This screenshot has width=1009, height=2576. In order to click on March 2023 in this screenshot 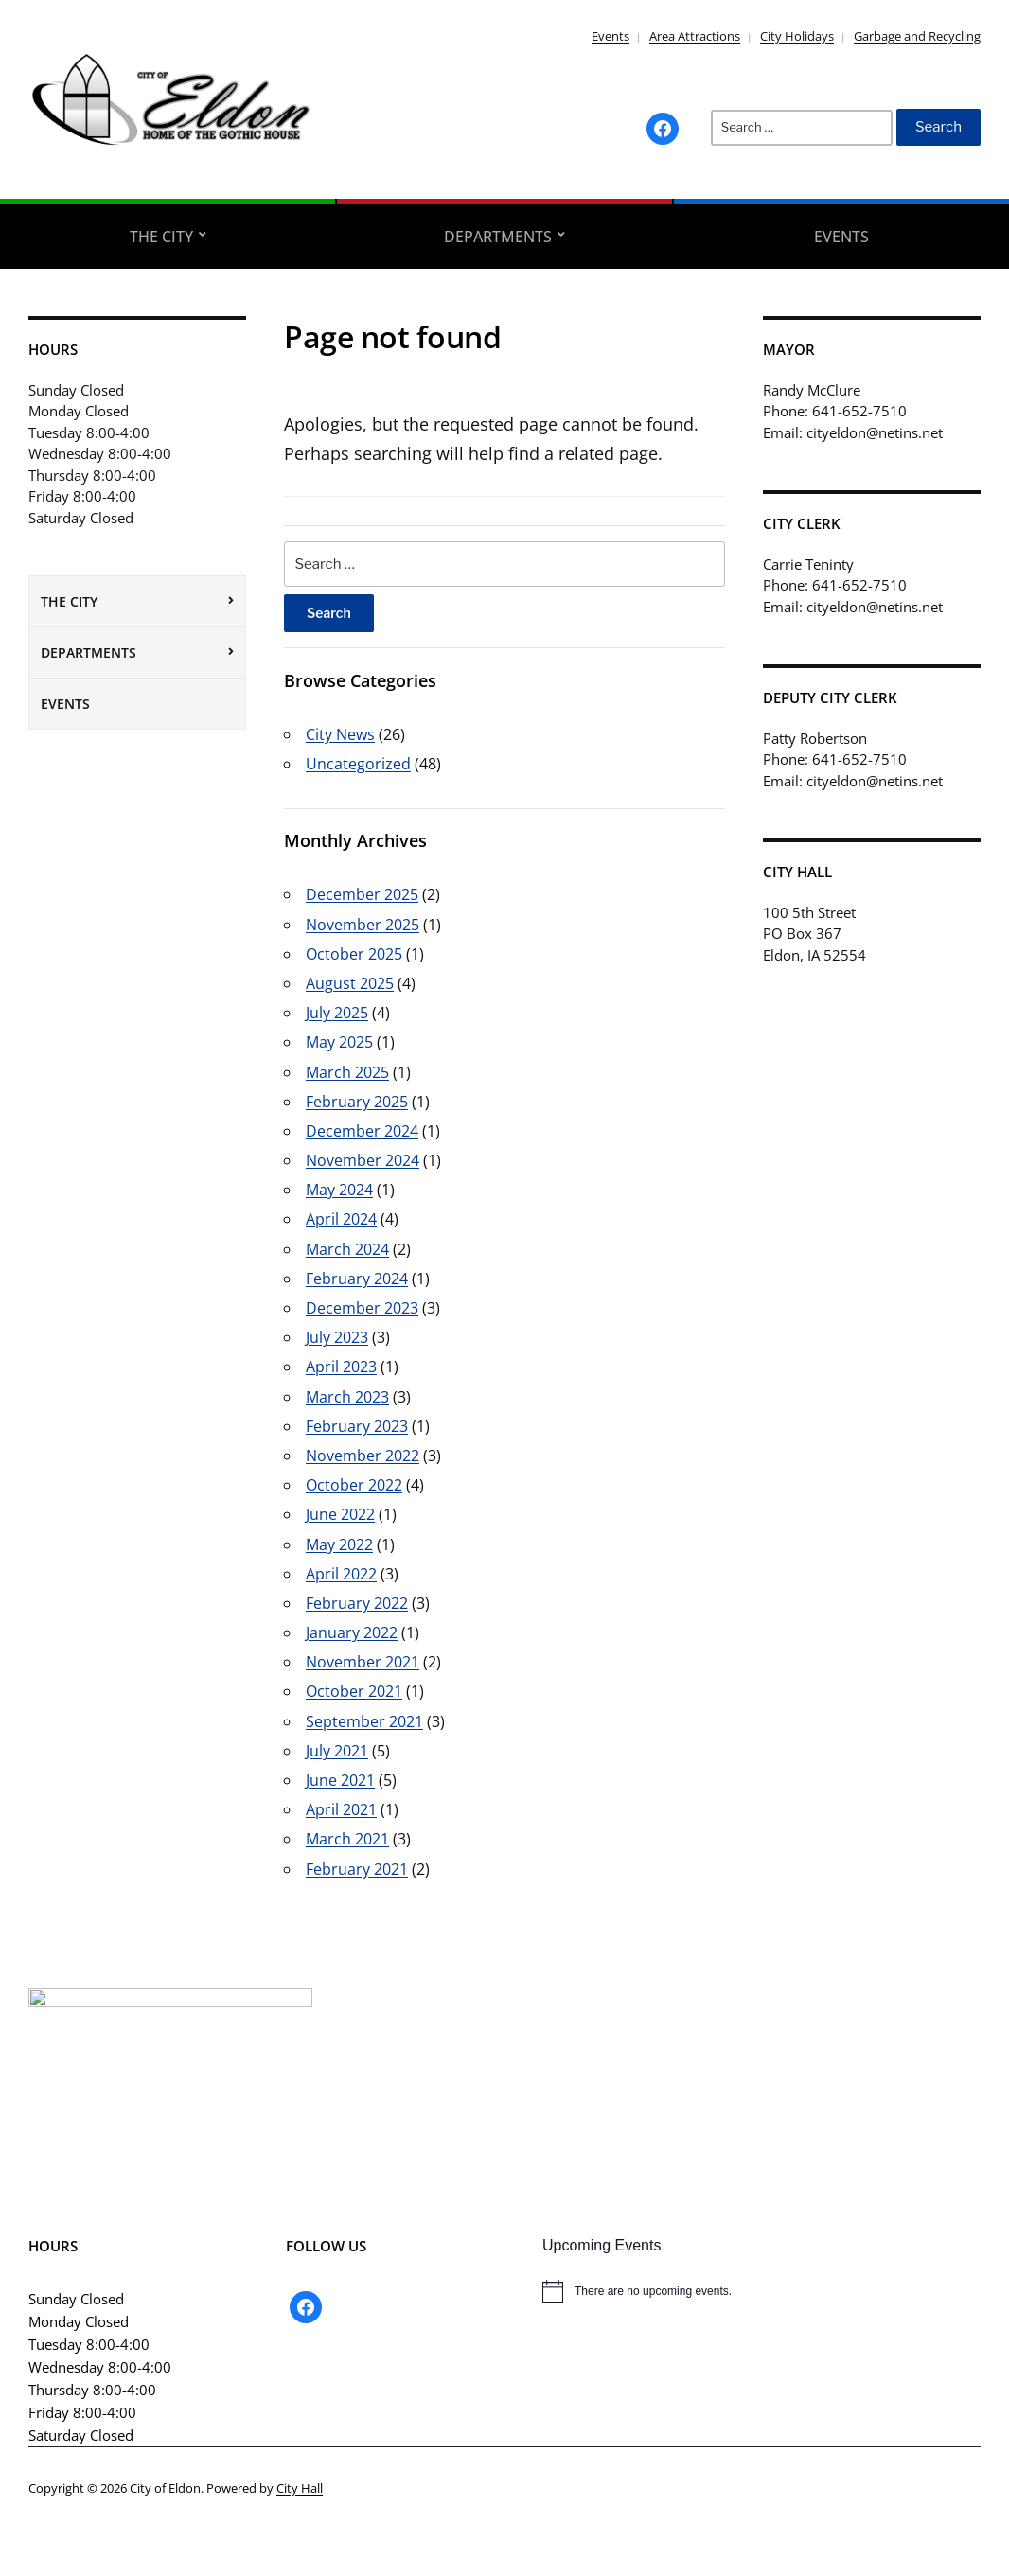, I will do `click(347, 1396)`.